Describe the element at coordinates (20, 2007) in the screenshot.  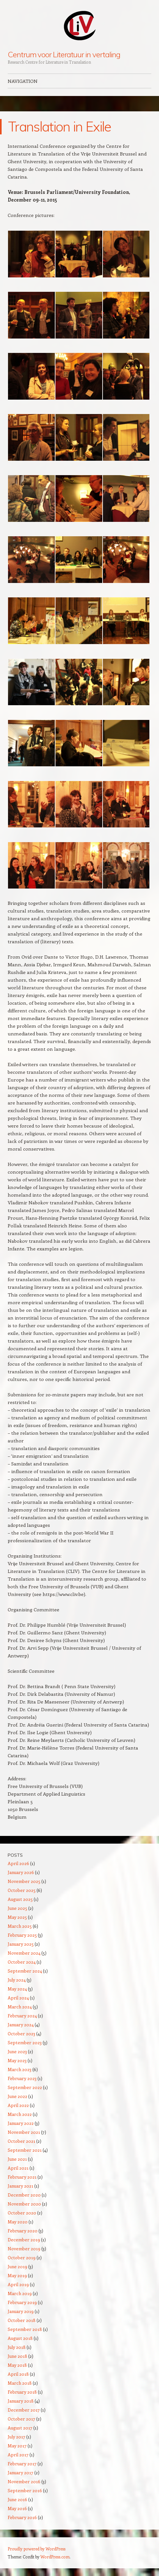
I see `March 2024` at that location.